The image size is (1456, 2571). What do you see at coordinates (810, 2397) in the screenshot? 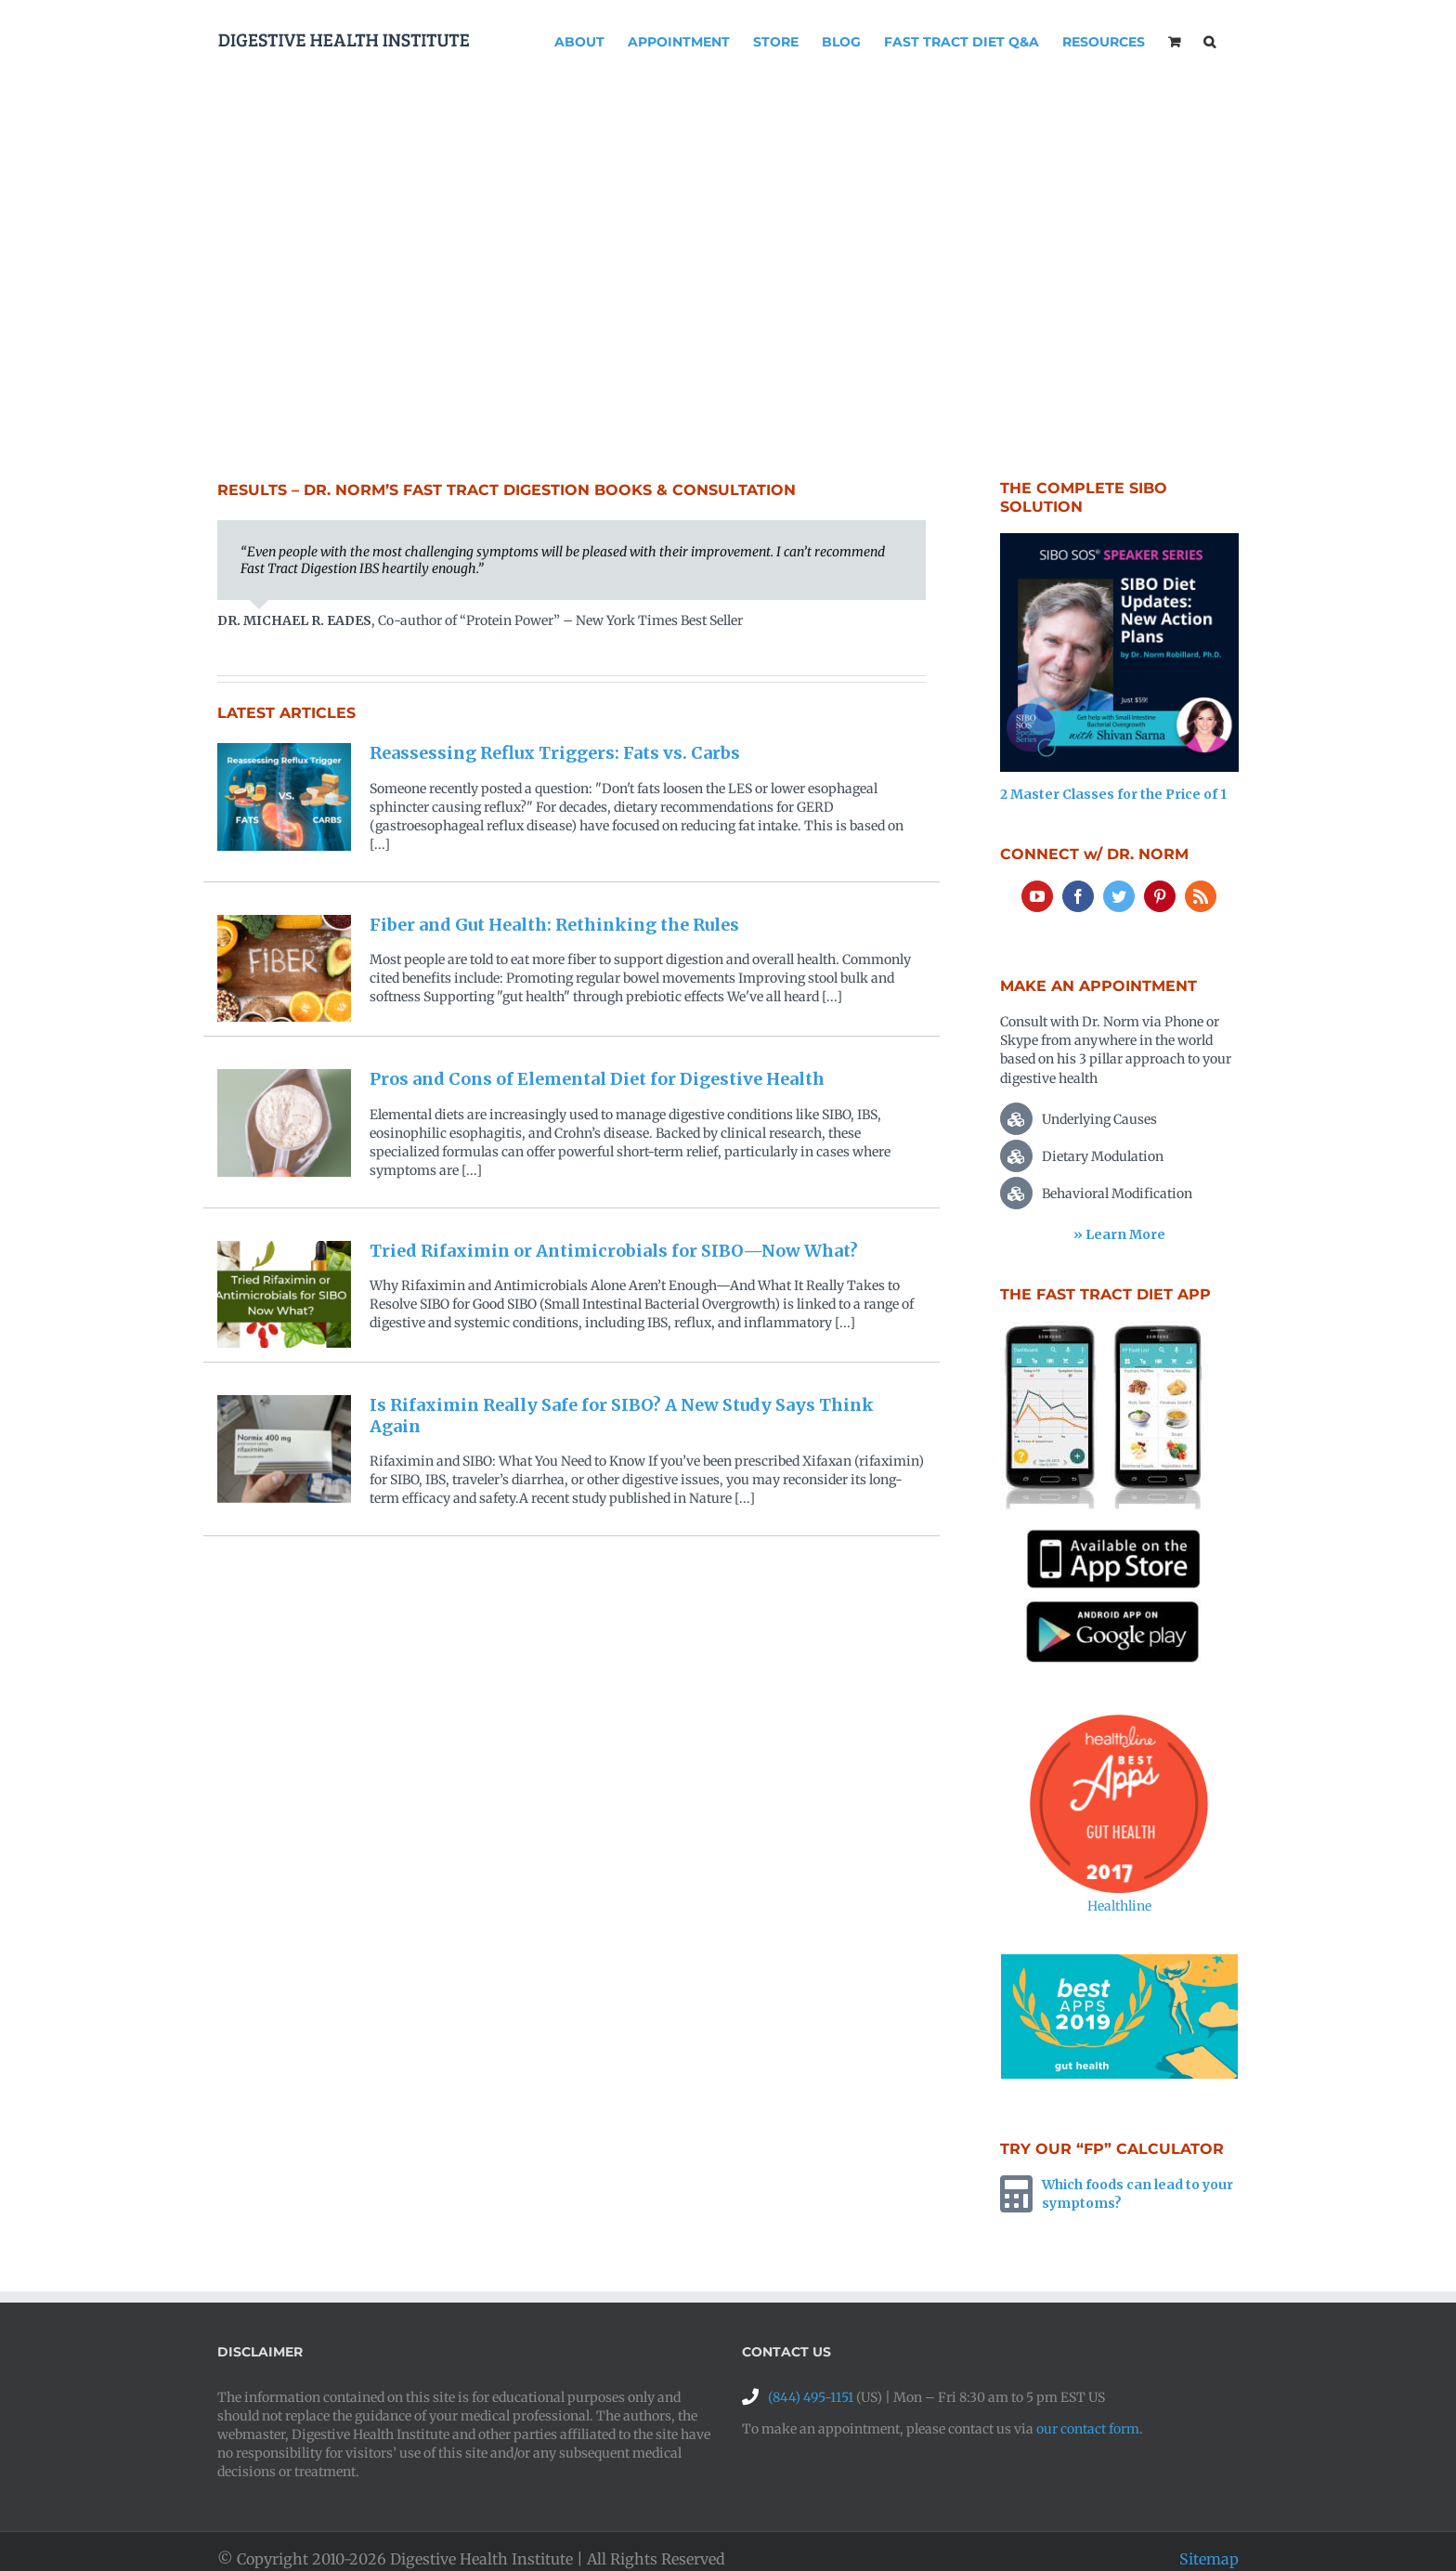
I see `(844) 495-1151` at bounding box center [810, 2397].